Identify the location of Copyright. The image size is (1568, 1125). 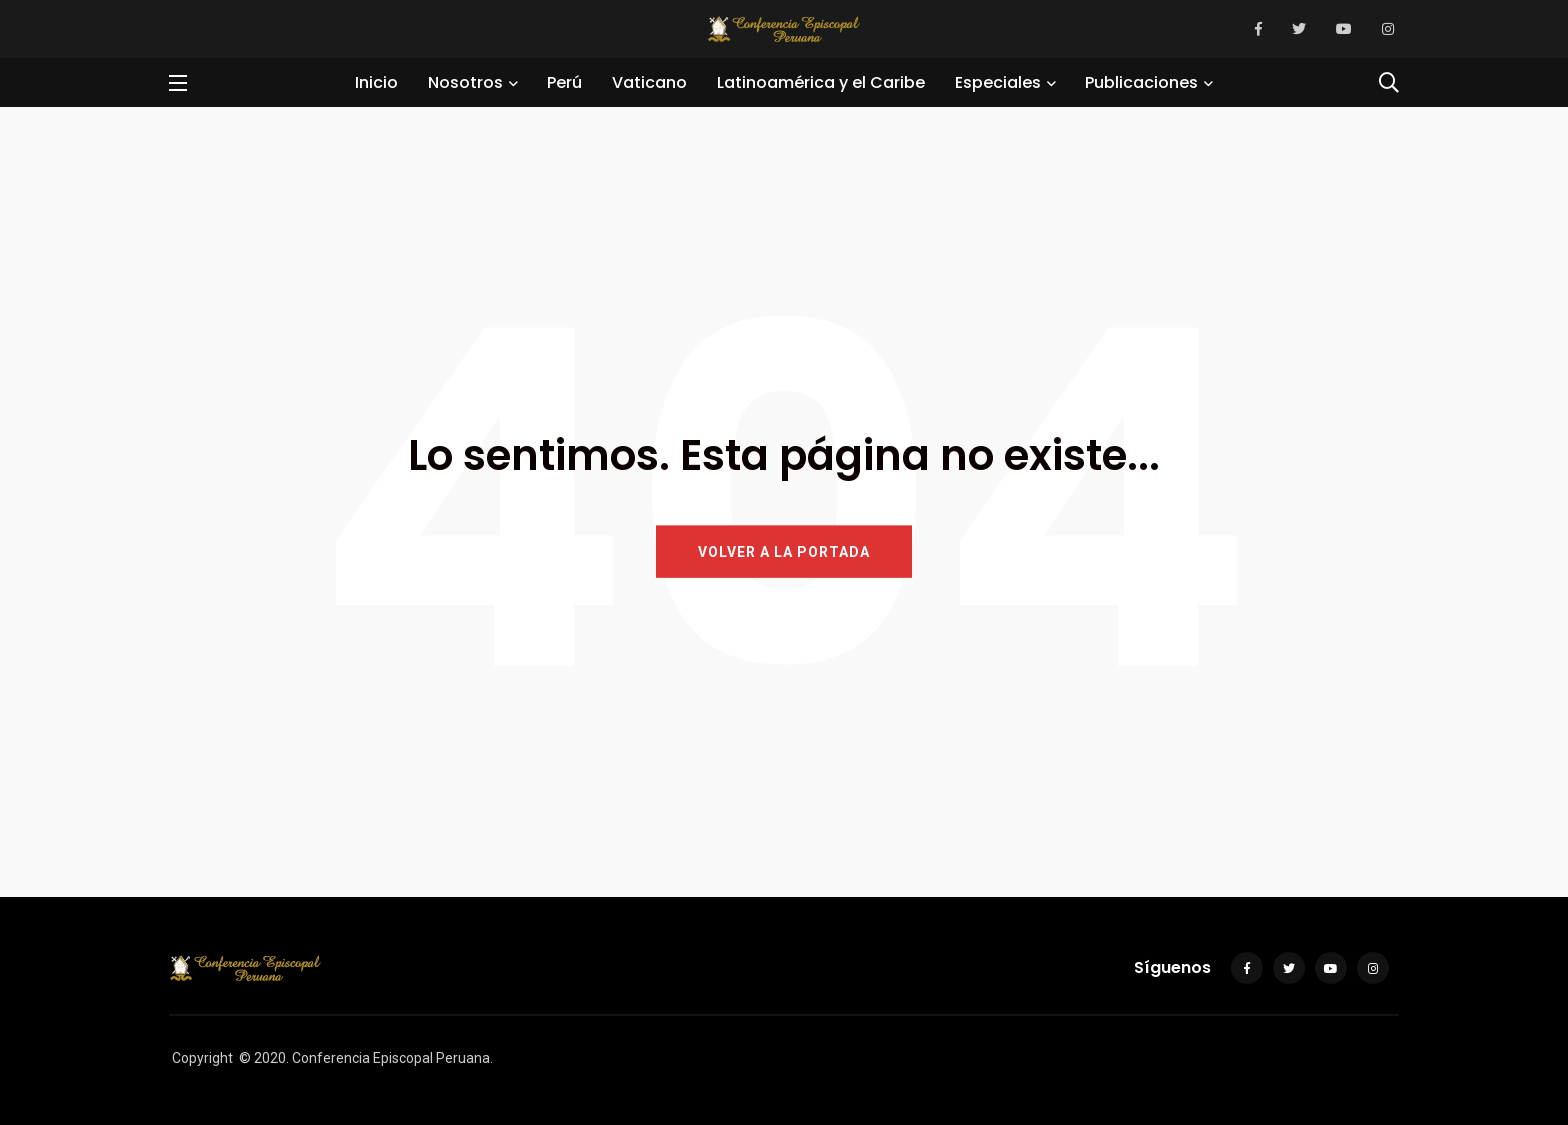
(202, 1058).